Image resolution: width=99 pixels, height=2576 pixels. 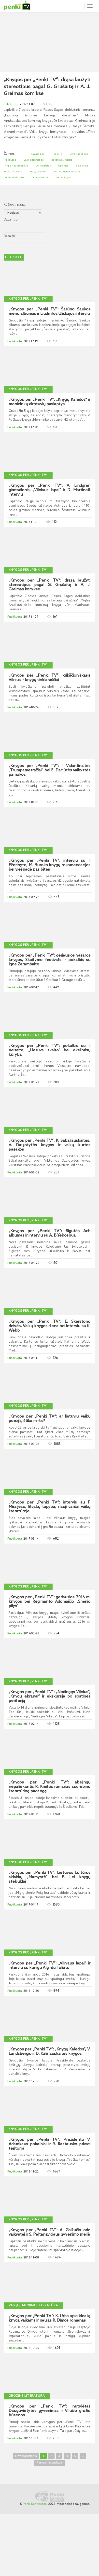 I want to click on Aušra Kiudulaitė, so click(x=14, y=177).